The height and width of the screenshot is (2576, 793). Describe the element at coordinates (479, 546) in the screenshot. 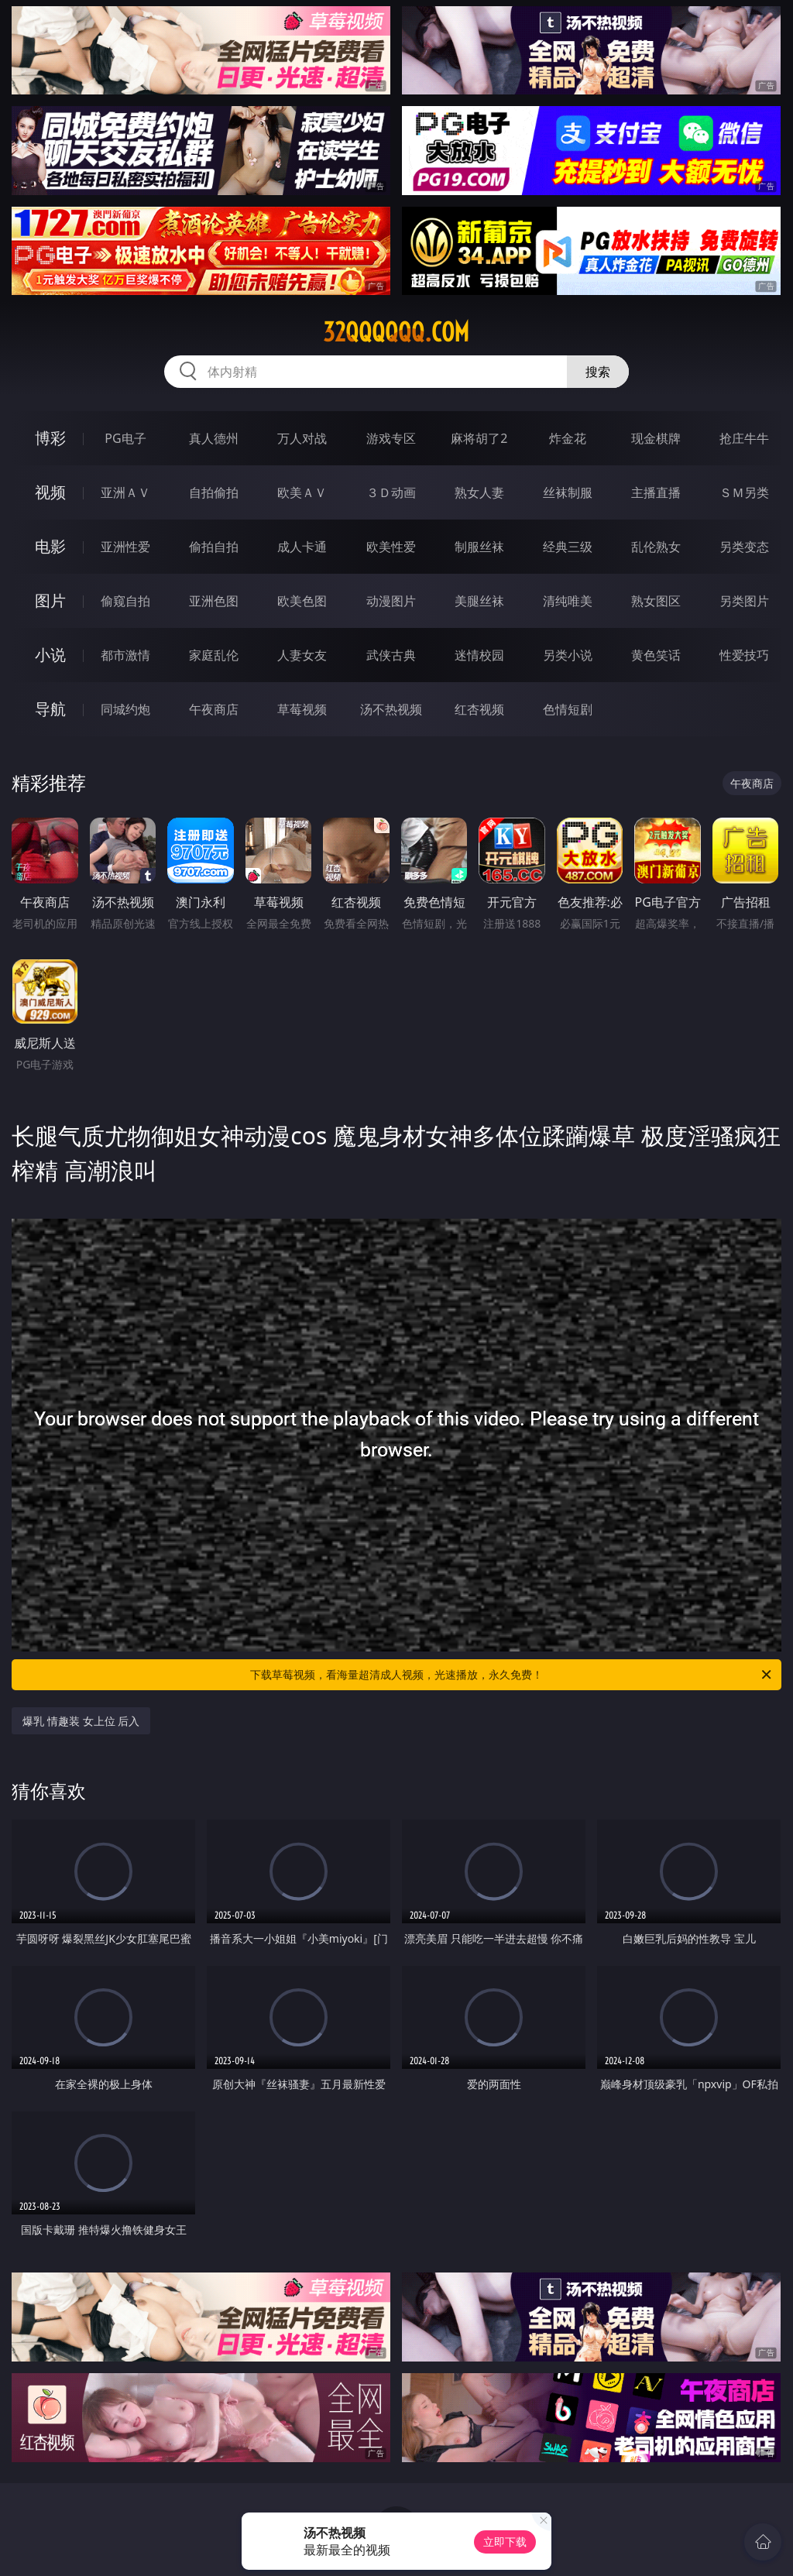

I see `制服丝袜` at that location.